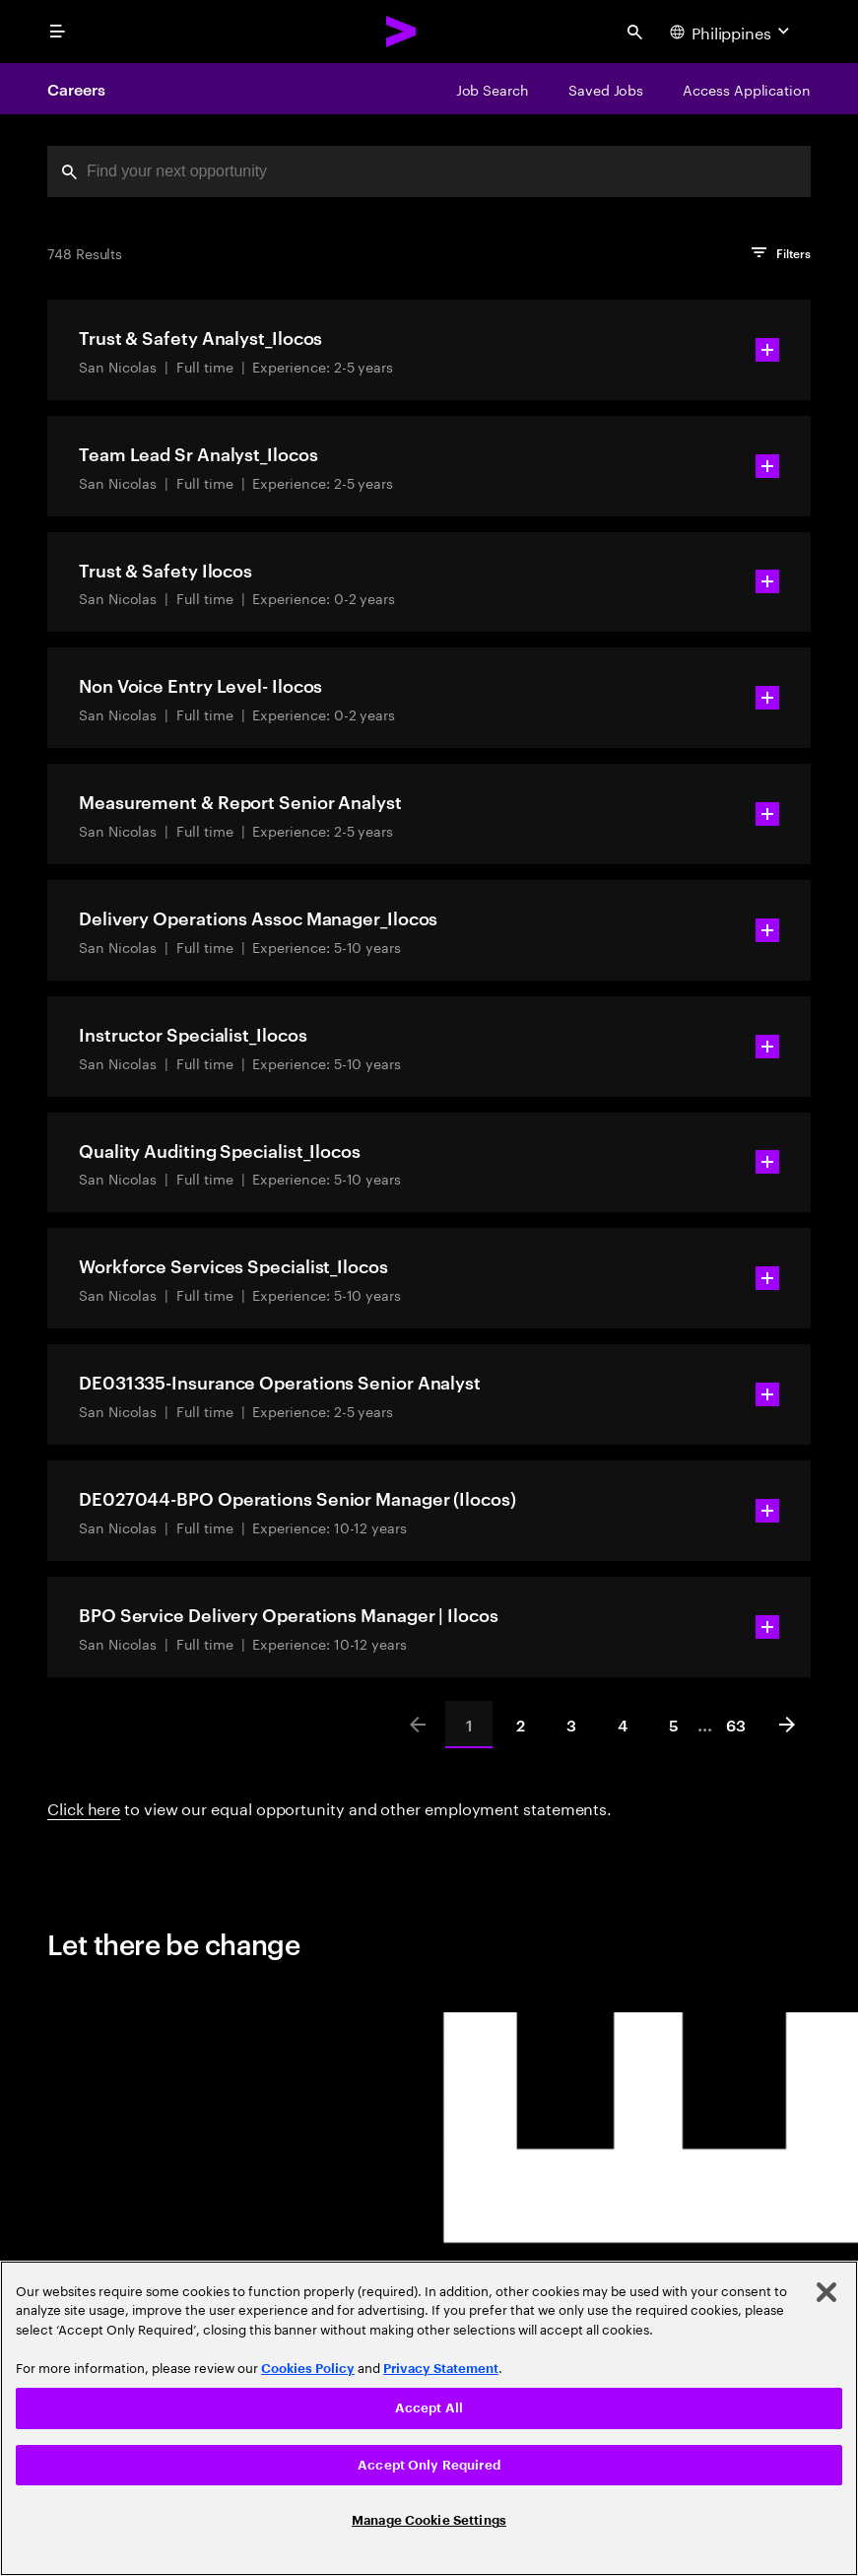  What do you see at coordinates (75, 89) in the screenshot?
I see `Careers` at bounding box center [75, 89].